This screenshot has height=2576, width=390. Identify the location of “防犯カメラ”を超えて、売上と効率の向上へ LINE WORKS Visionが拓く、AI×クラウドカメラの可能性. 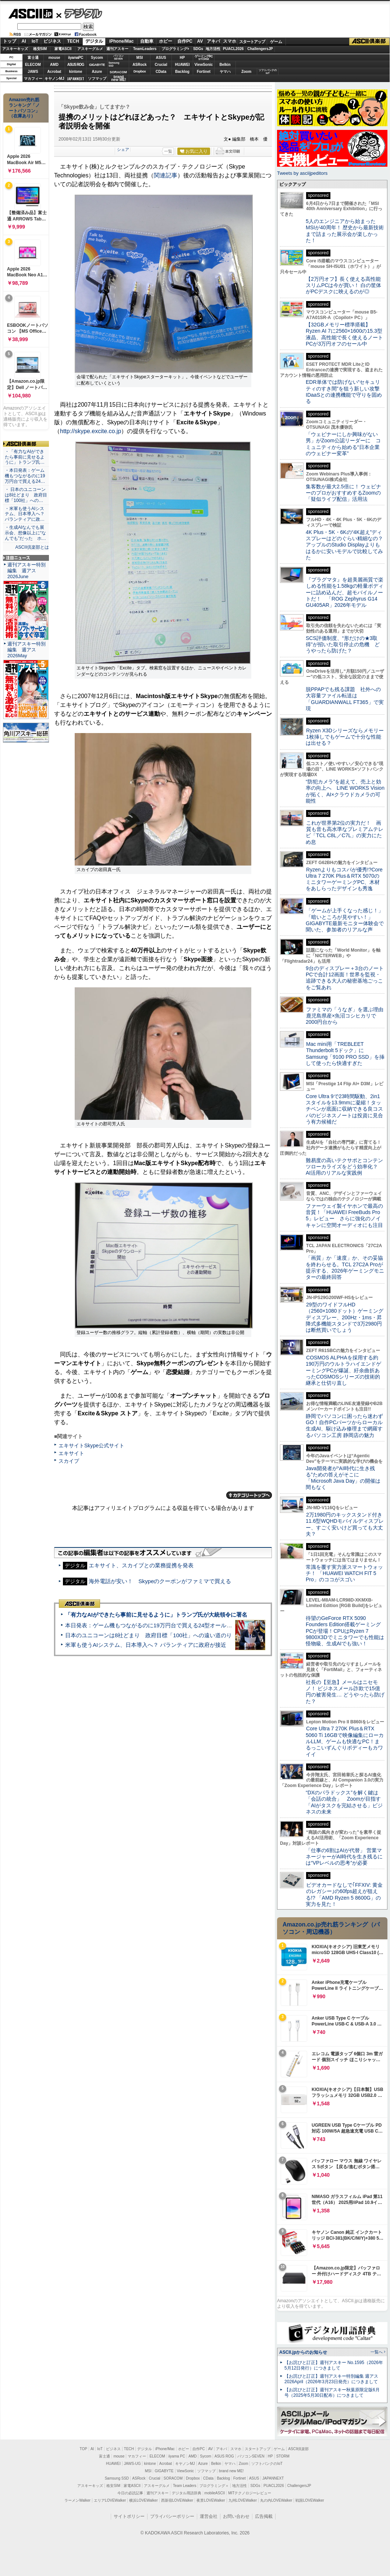
(345, 791).